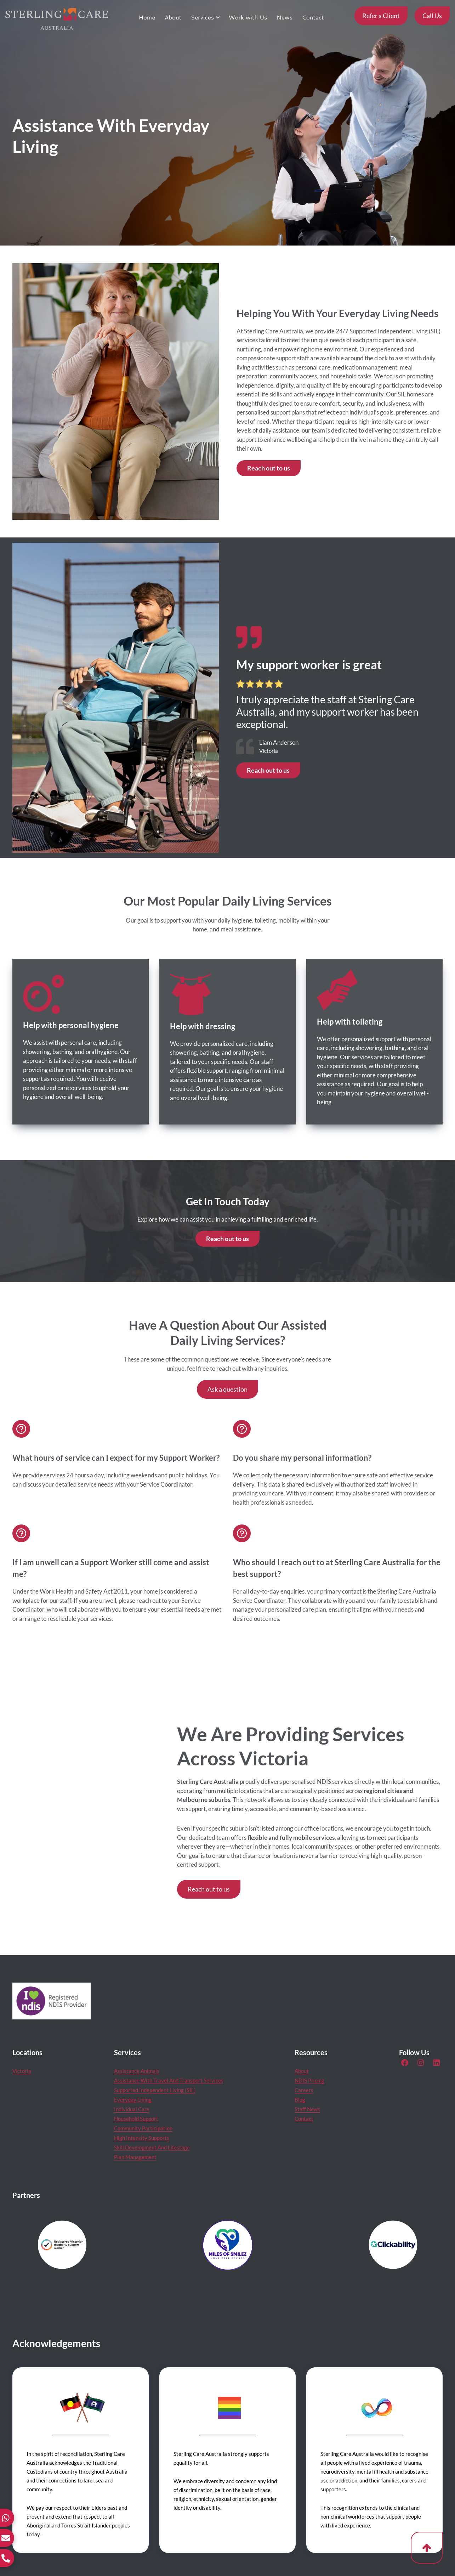 This screenshot has height=2576, width=455. Describe the element at coordinates (168, 2080) in the screenshot. I see `Assistance With Travel And Transport Services` at that location.